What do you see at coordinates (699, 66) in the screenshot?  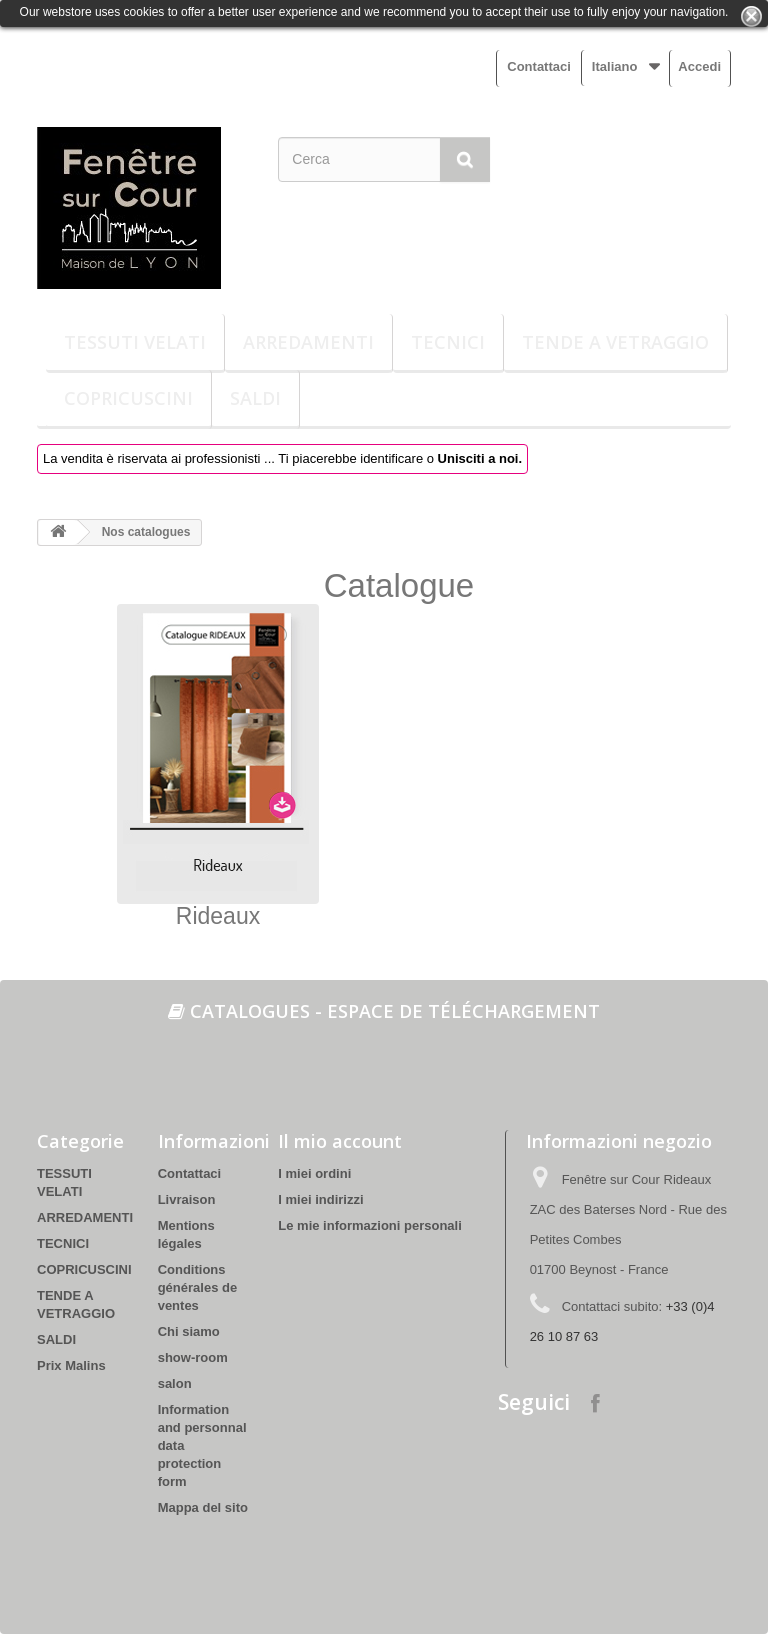 I see `Accedi` at bounding box center [699, 66].